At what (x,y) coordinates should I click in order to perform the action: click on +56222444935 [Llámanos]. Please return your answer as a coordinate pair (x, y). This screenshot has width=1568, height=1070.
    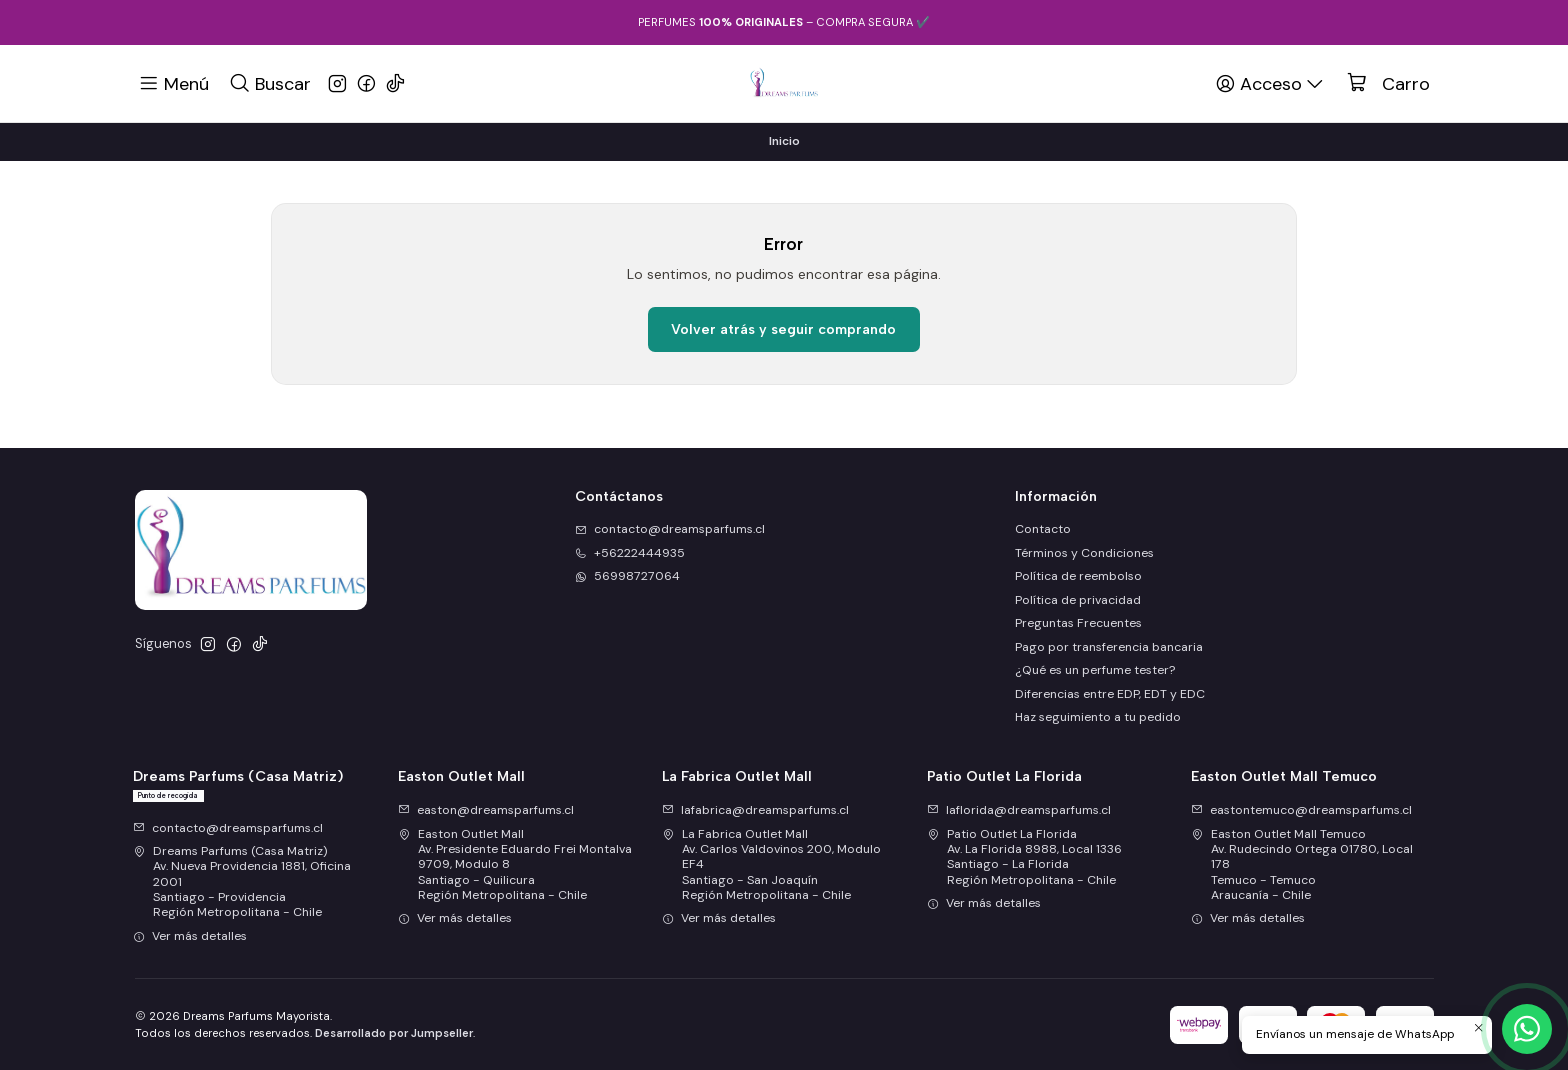
    Looking at the image, I should click on (630, 553).